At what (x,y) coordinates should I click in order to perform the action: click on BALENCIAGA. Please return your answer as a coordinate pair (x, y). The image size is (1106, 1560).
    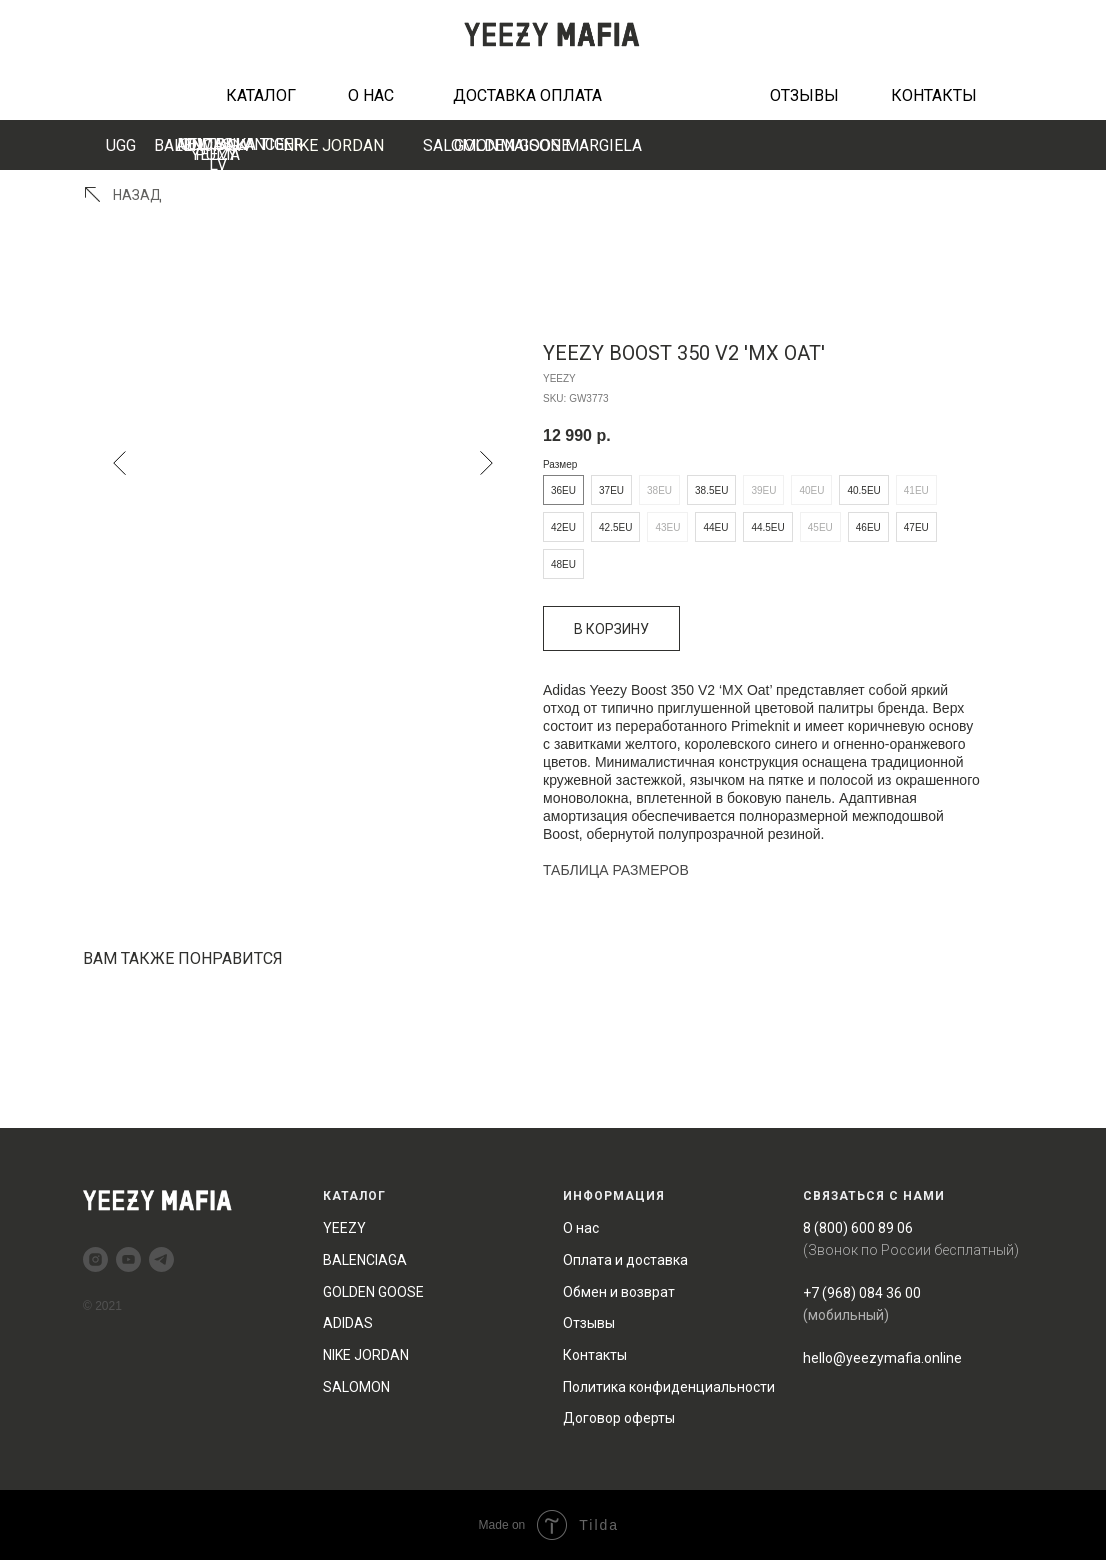
    Looking at the image, I should click on (201, 145).